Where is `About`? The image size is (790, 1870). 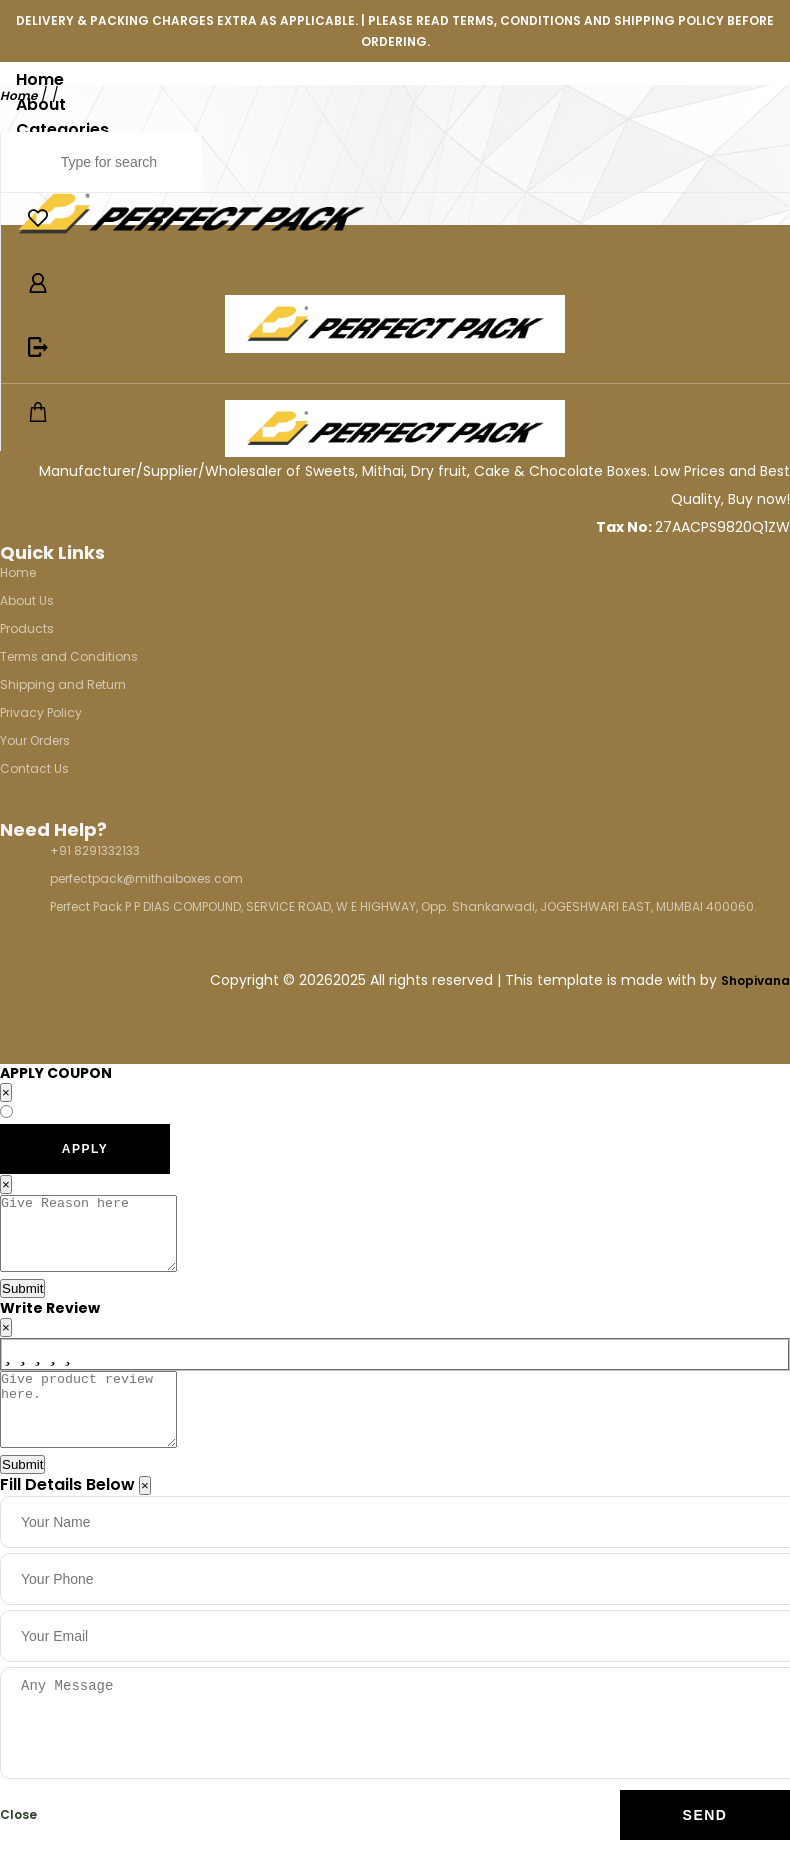
About is located at coordinates (41, 104).